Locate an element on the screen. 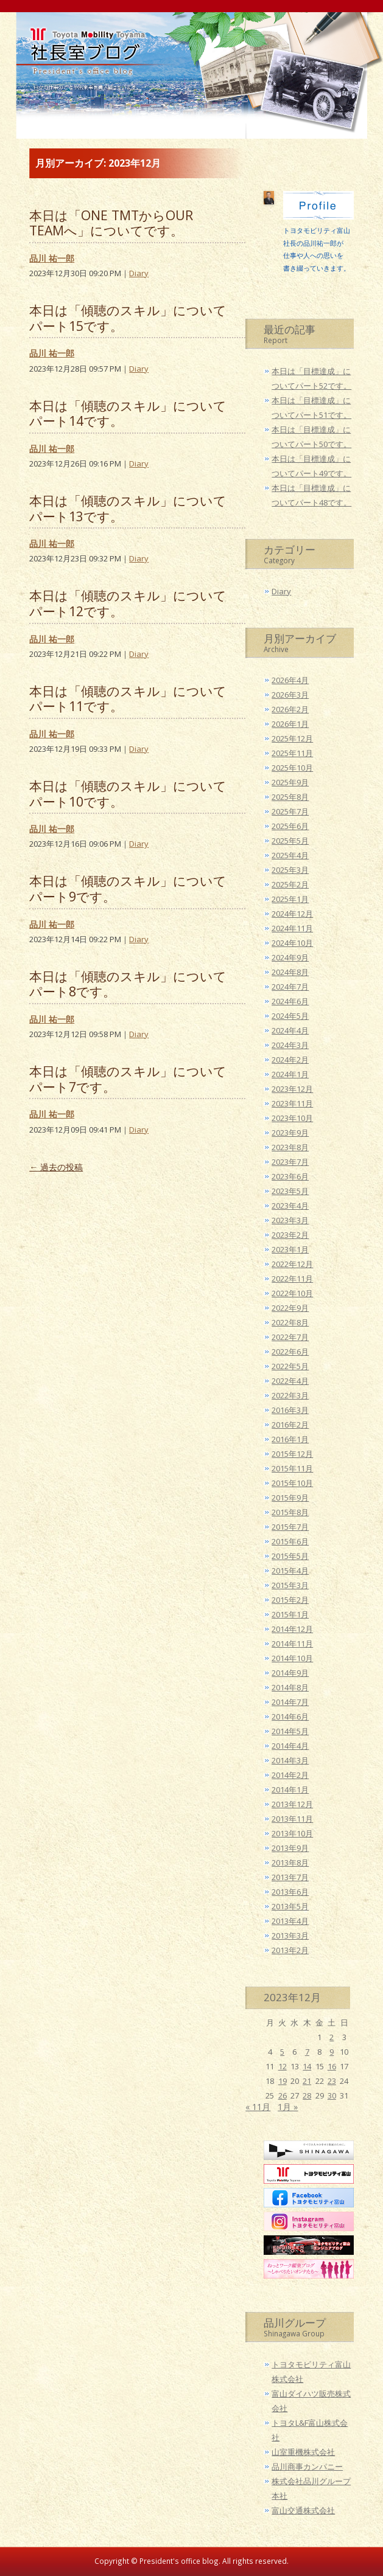 This screenshot has width=383, height=2576. 2014年6月 is located at coordinates (290, 1716).